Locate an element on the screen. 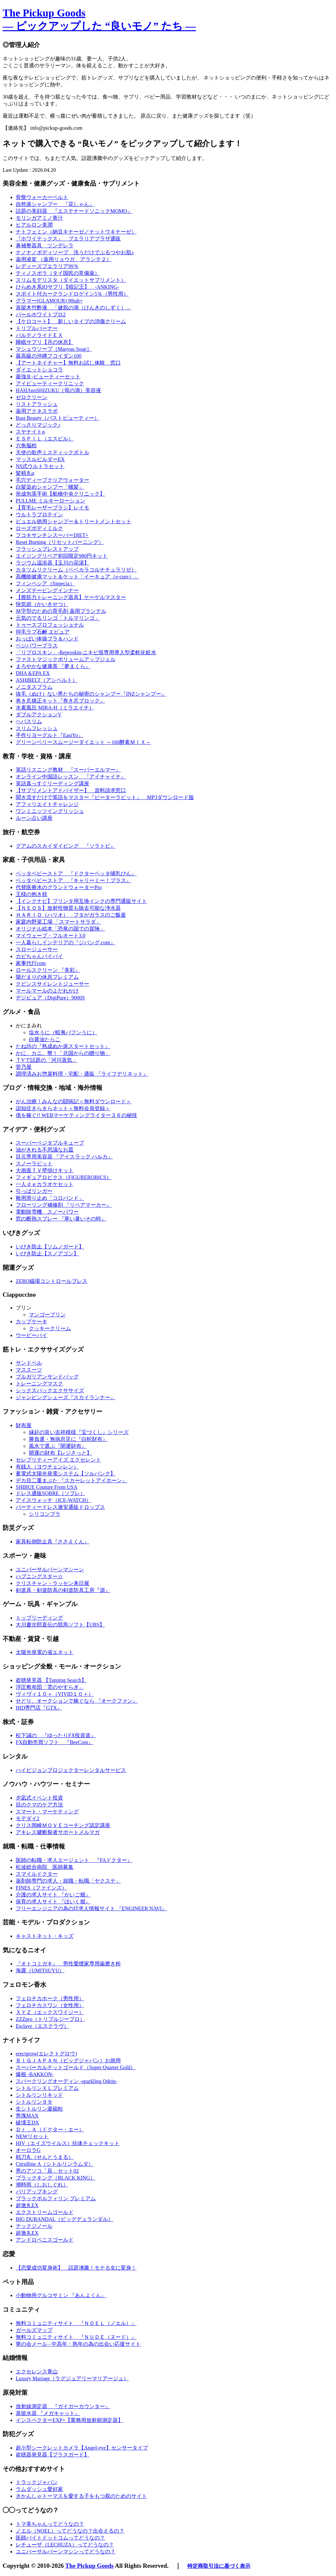 This screenshot has width=336, height=2576. インスペクターEXP+【業務用放射能測定器】 is located at coordinates (69, 2420).